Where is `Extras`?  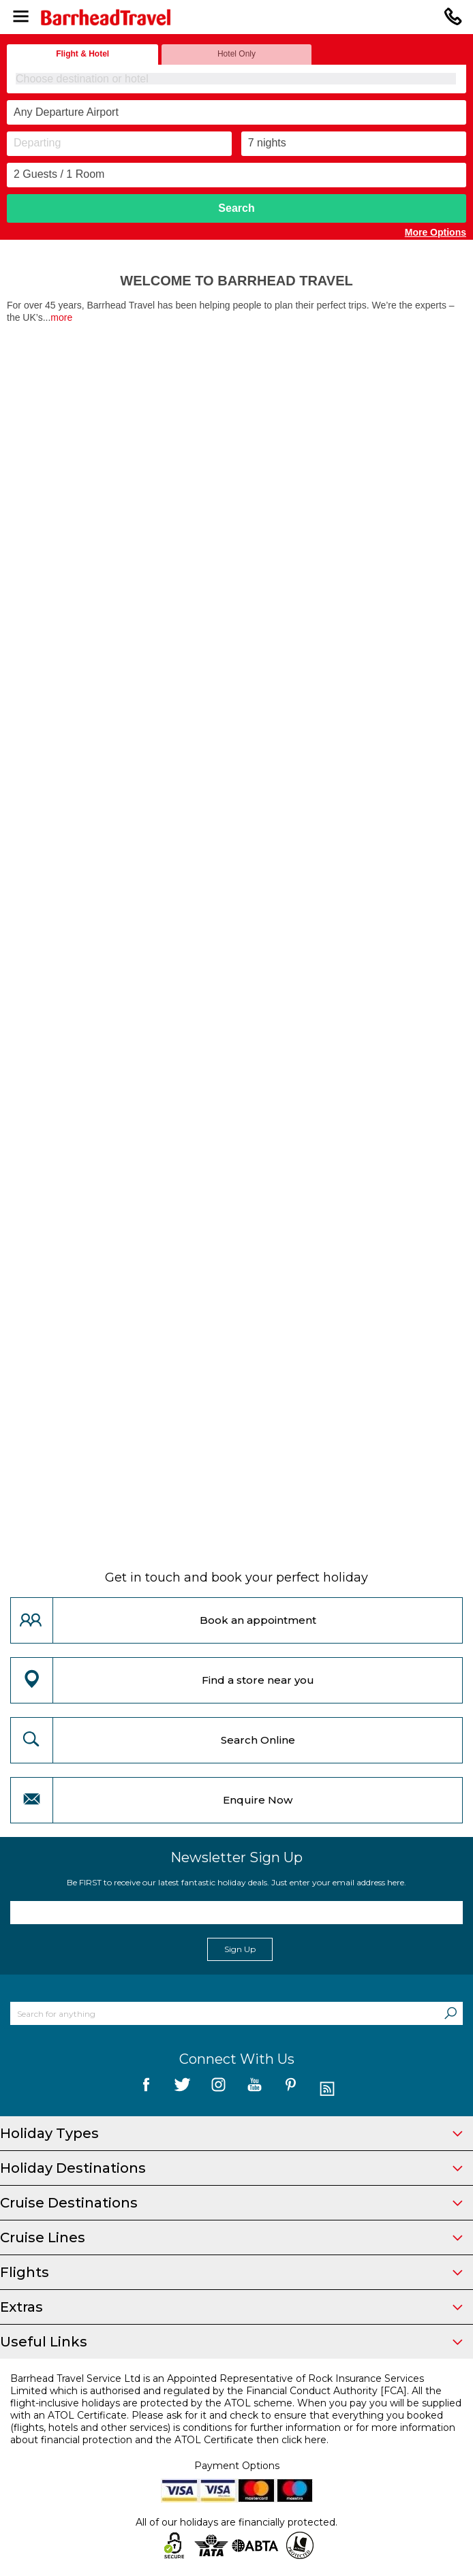 Extras is located at coordinates (231, 2307).